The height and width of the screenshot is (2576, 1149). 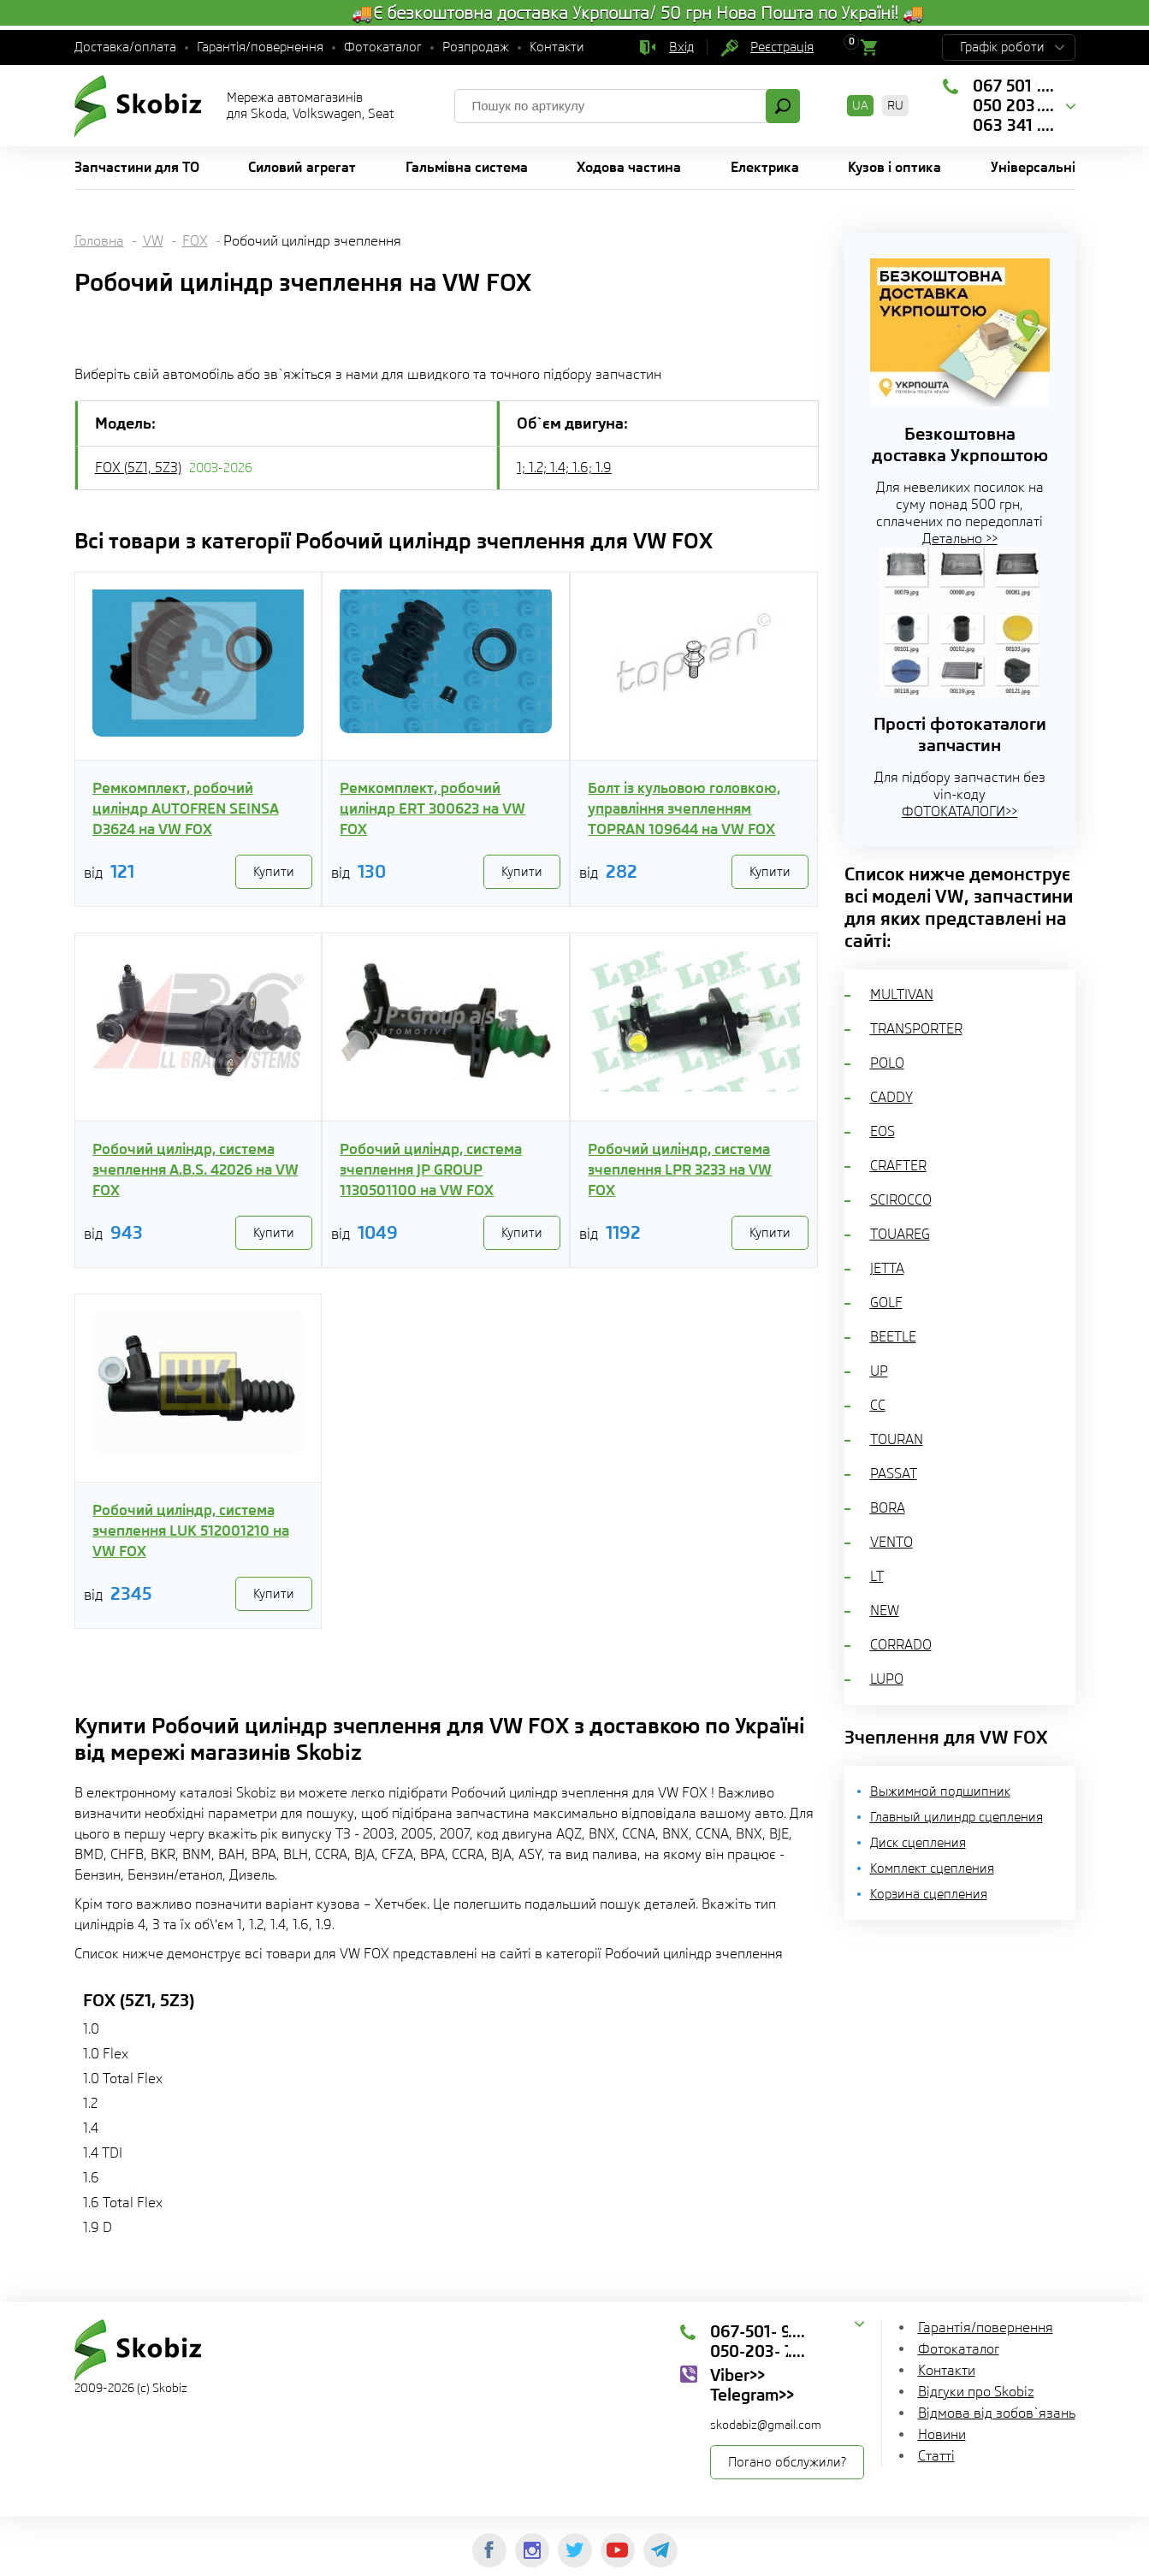 What do you see at coordinates (901, 994) in the screenshot?
I see `MULTIVAN` at bounding box center [901, 994].